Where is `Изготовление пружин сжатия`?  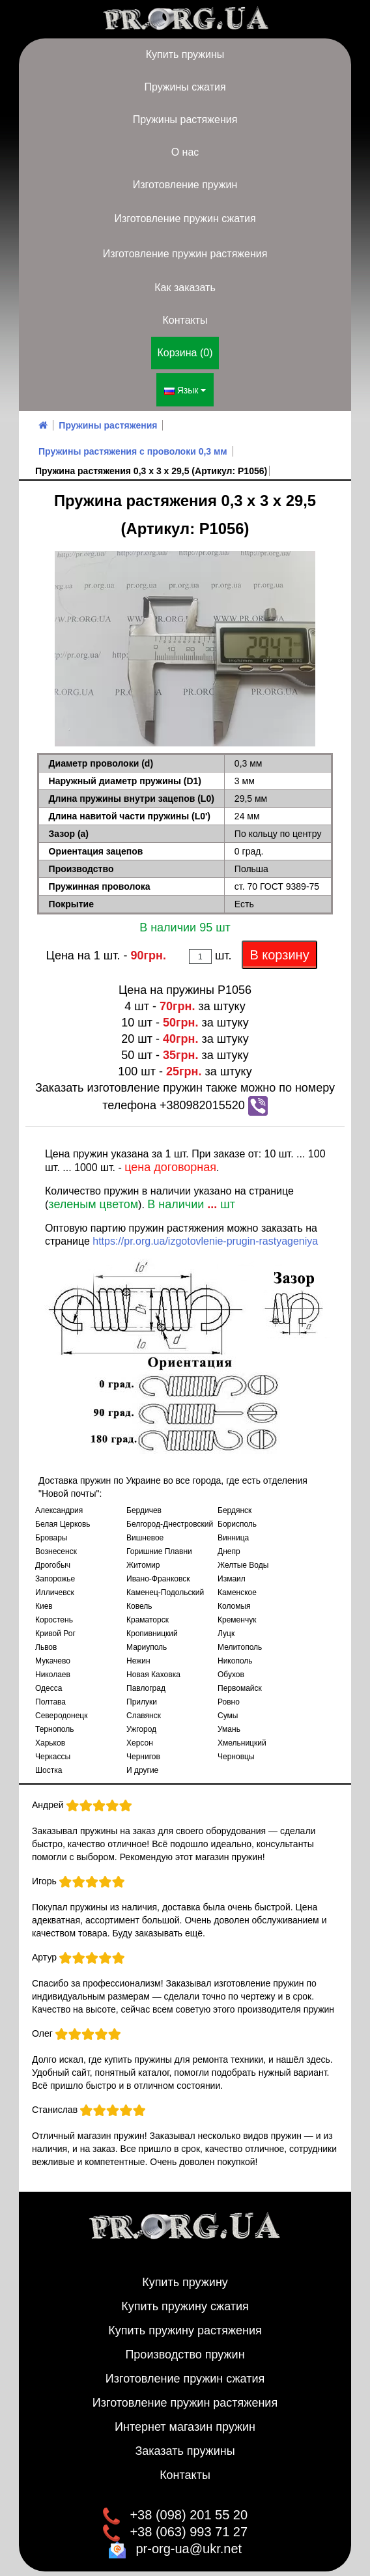
Изготовление пружин сжатия is located at coordinates (184, 218).